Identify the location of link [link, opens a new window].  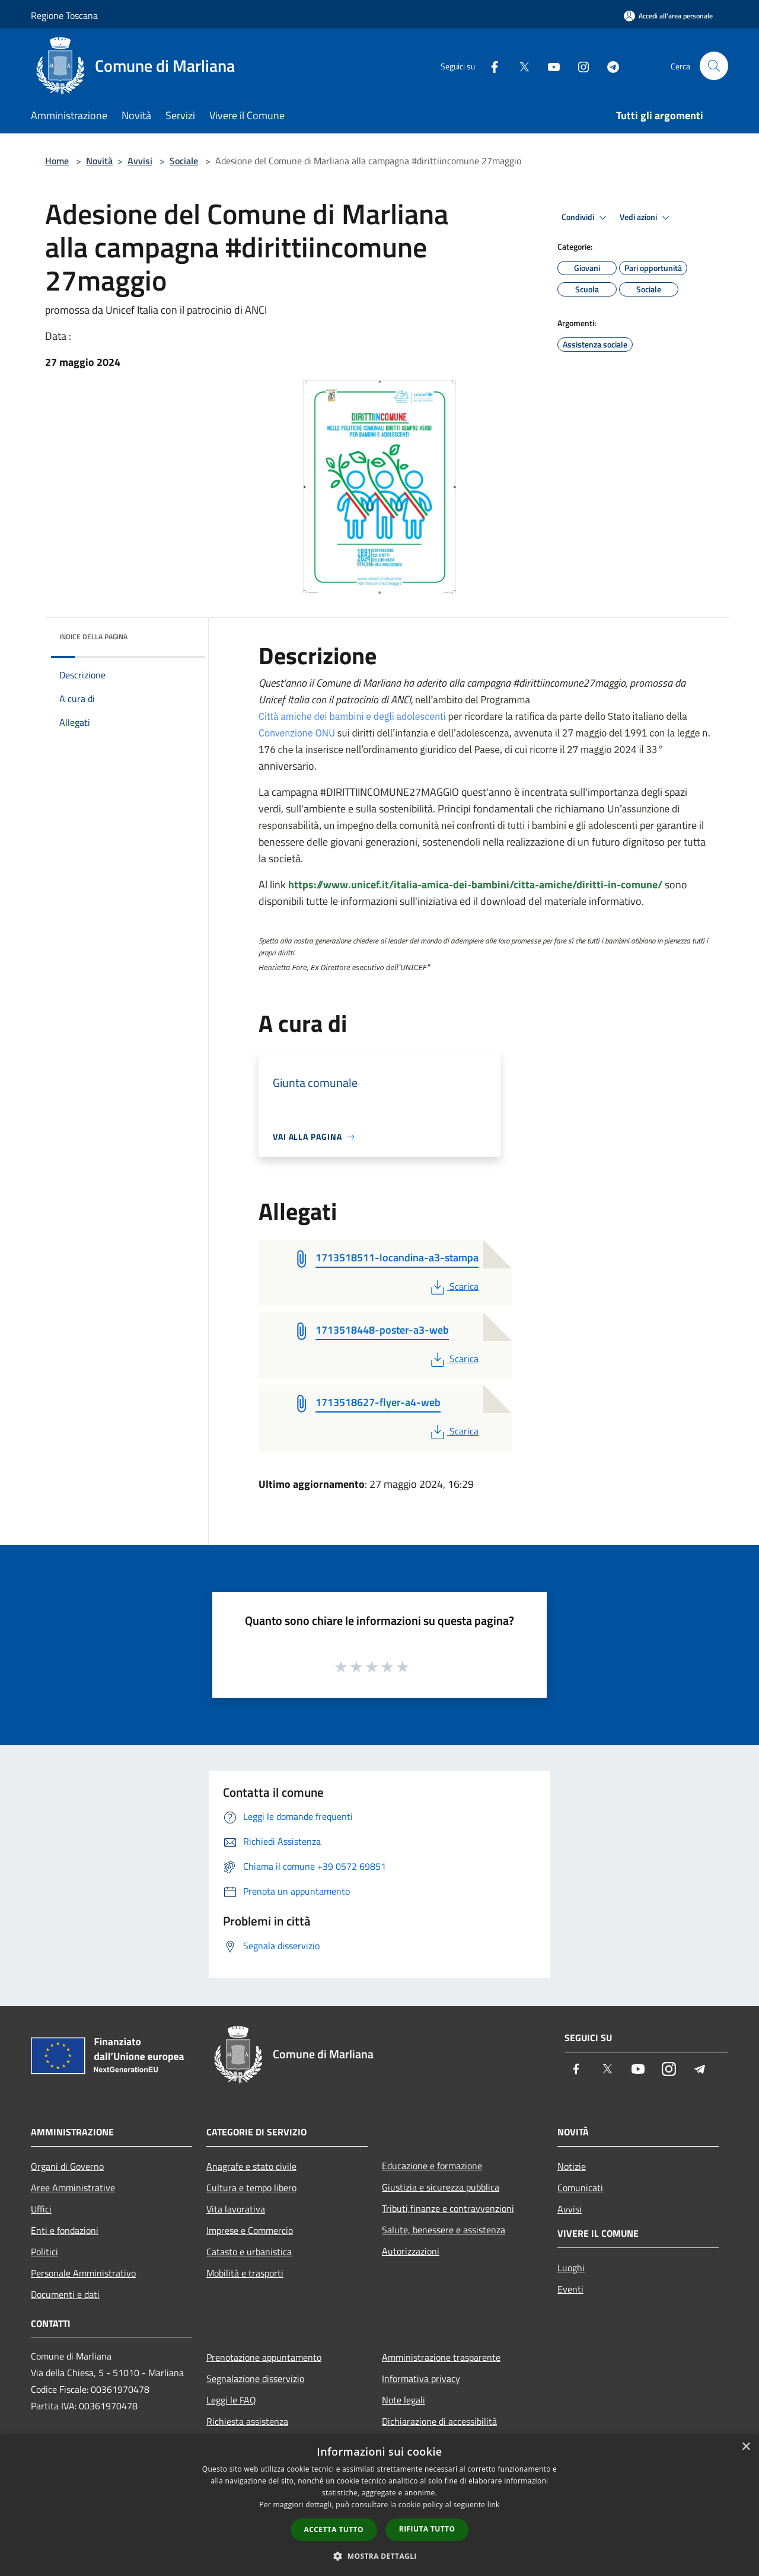
(493, 2505).